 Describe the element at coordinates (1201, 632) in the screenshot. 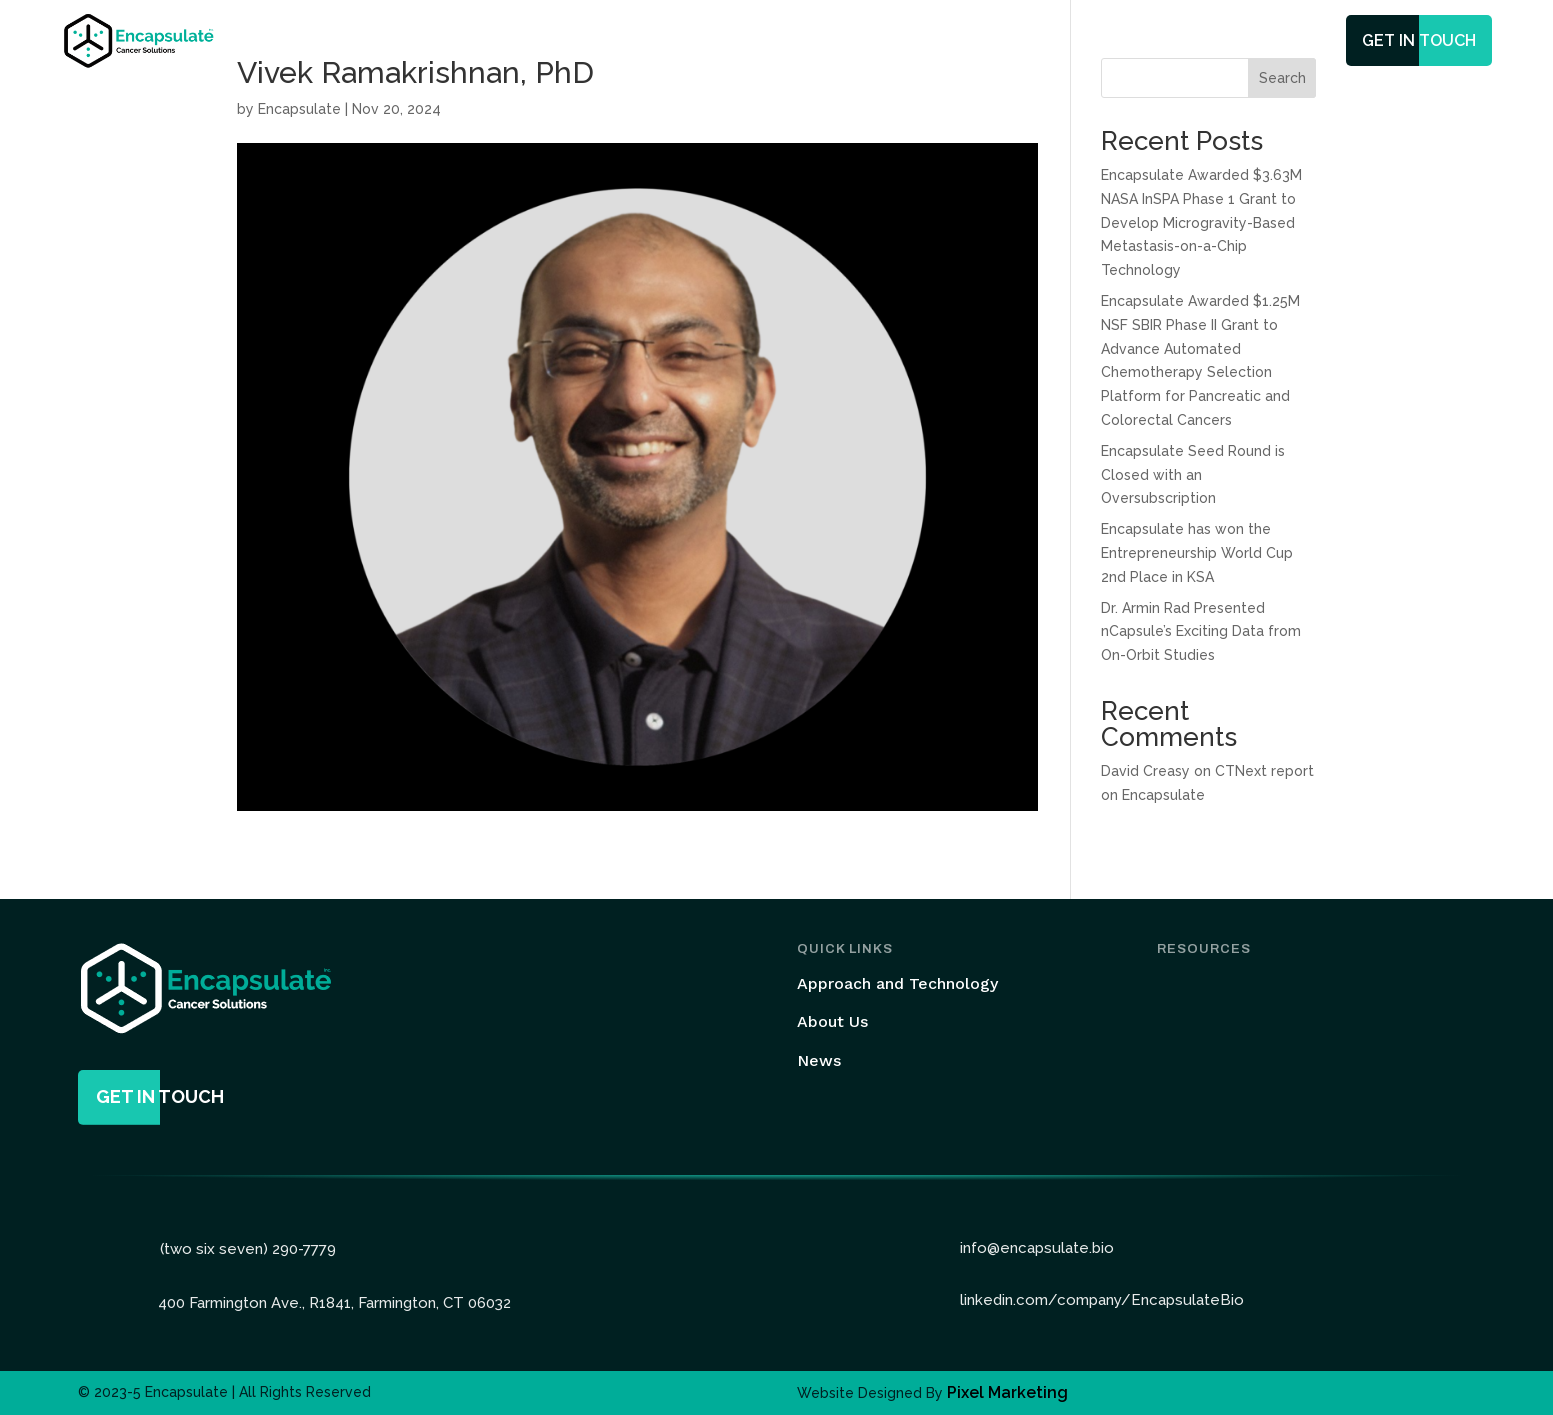

I see `Dr. Armin Rad Presented nCapsule’s Exciting Data from On-Orbit Studies` at that location.